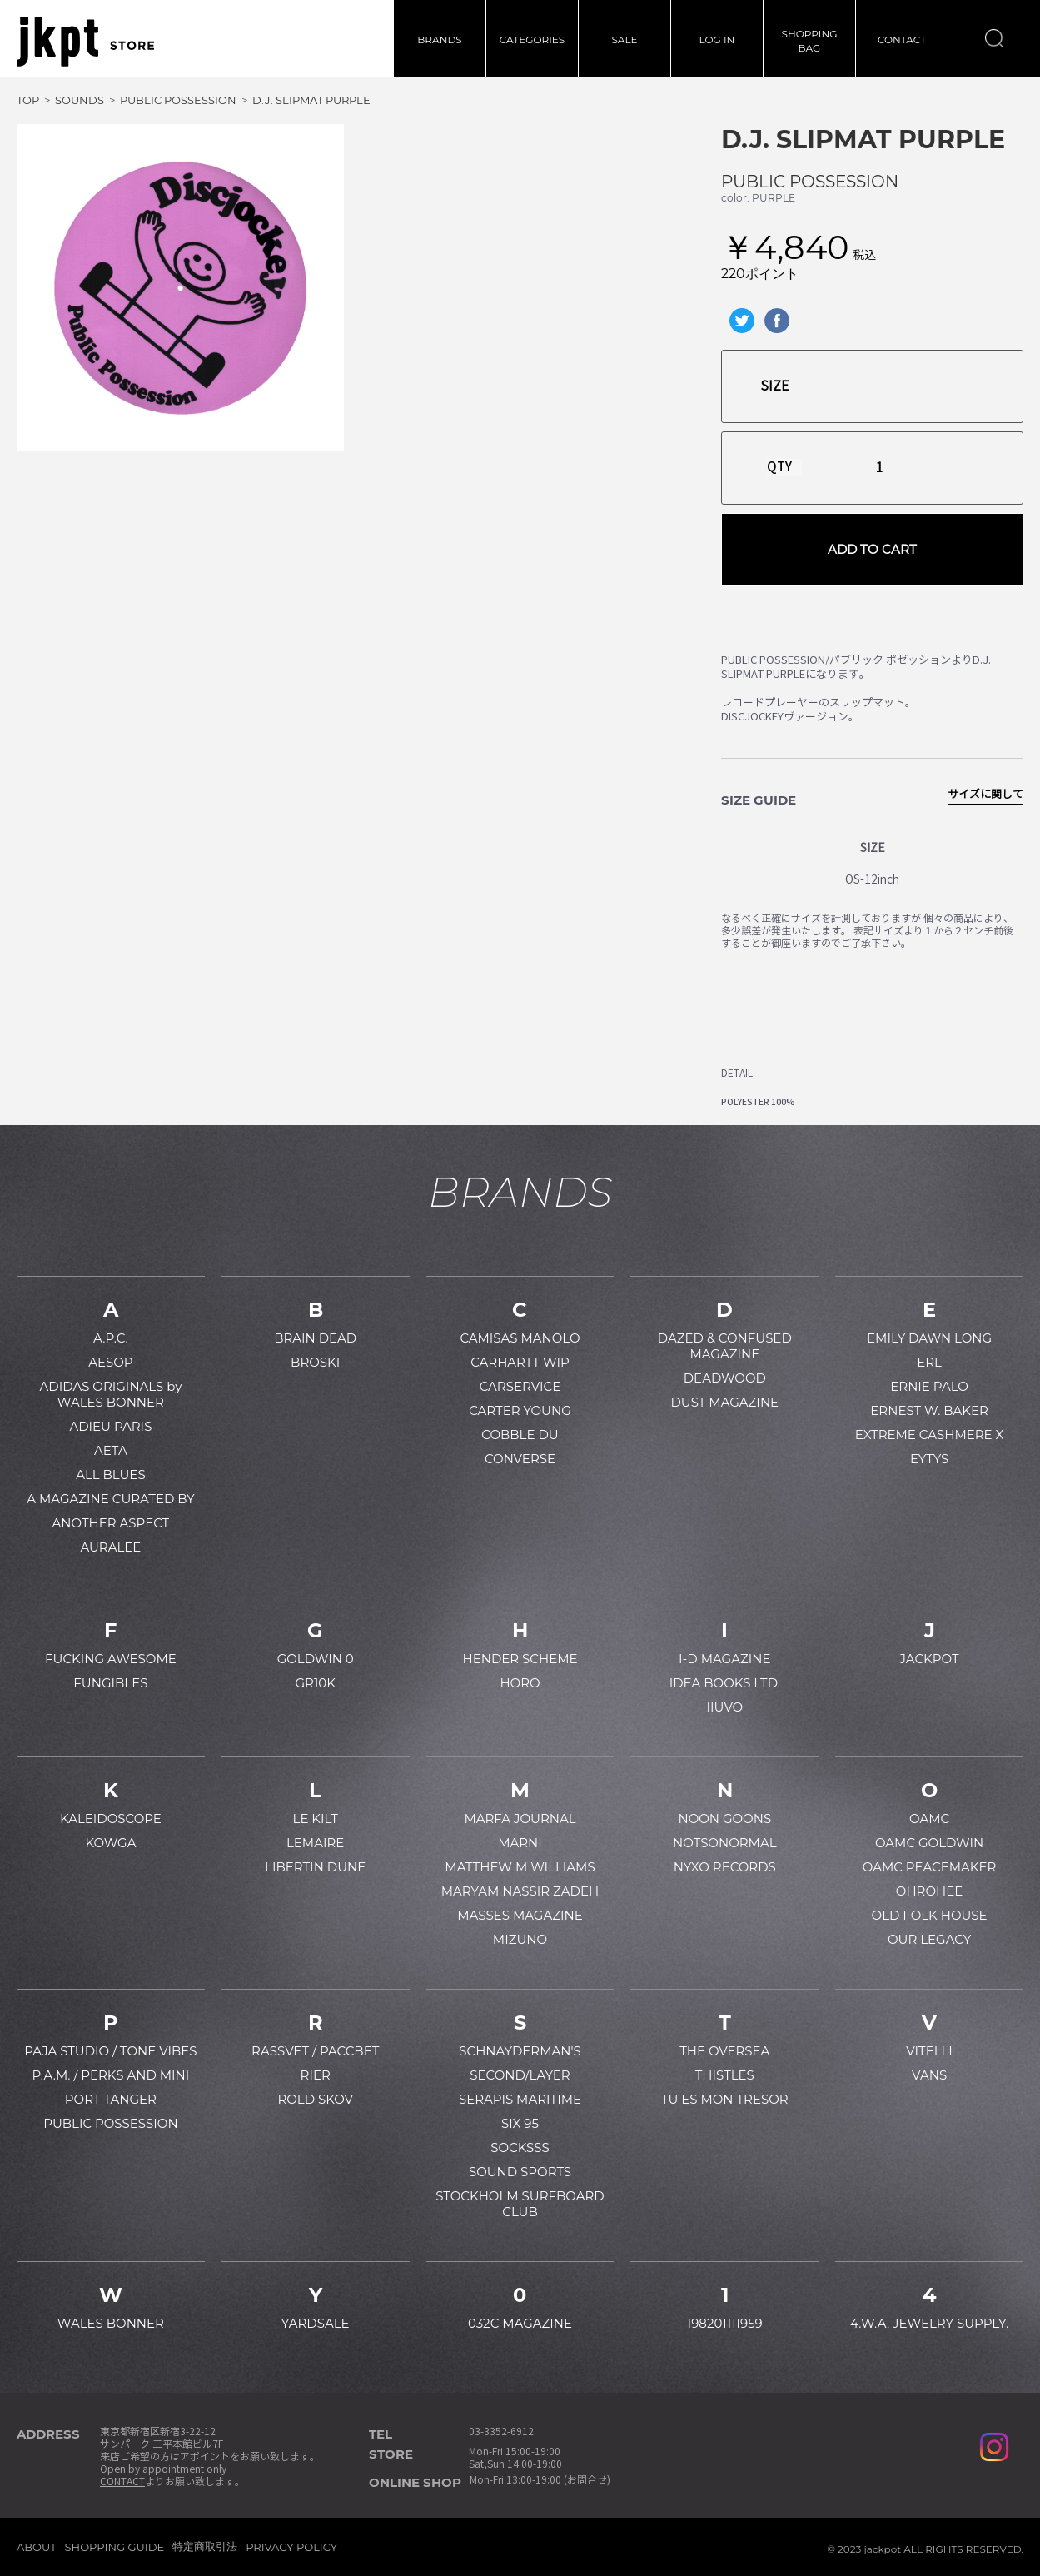  I want to click on MASSES MAGAZINE, so click(520, 1915).